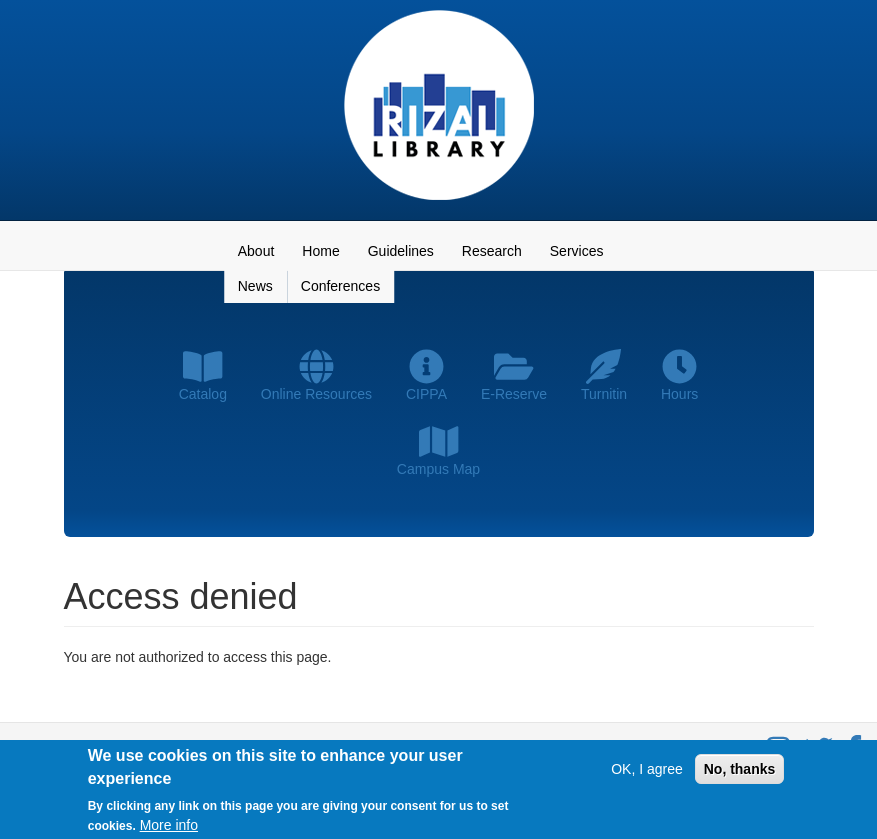 The width and height of the screenshot is (877, 839). I want to click on CIPPA, so click(426, 375).